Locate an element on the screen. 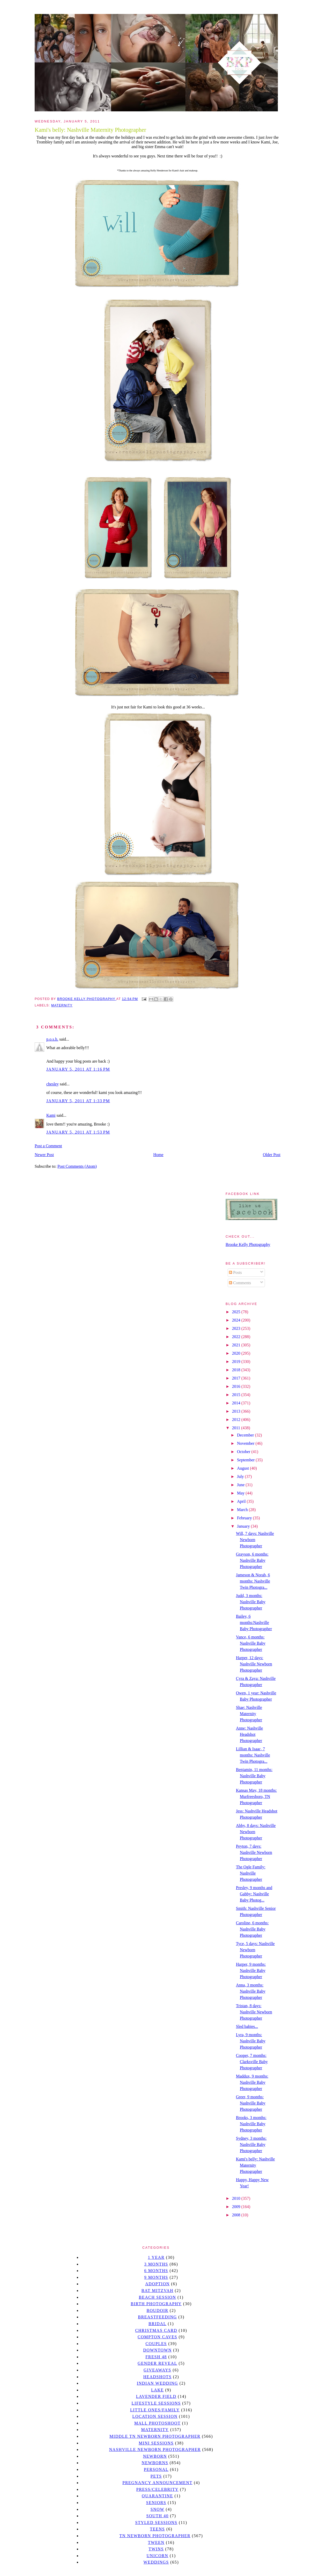 This screenshot has width=312, height=2576. 2014 is located at coordinates (236, 1403).